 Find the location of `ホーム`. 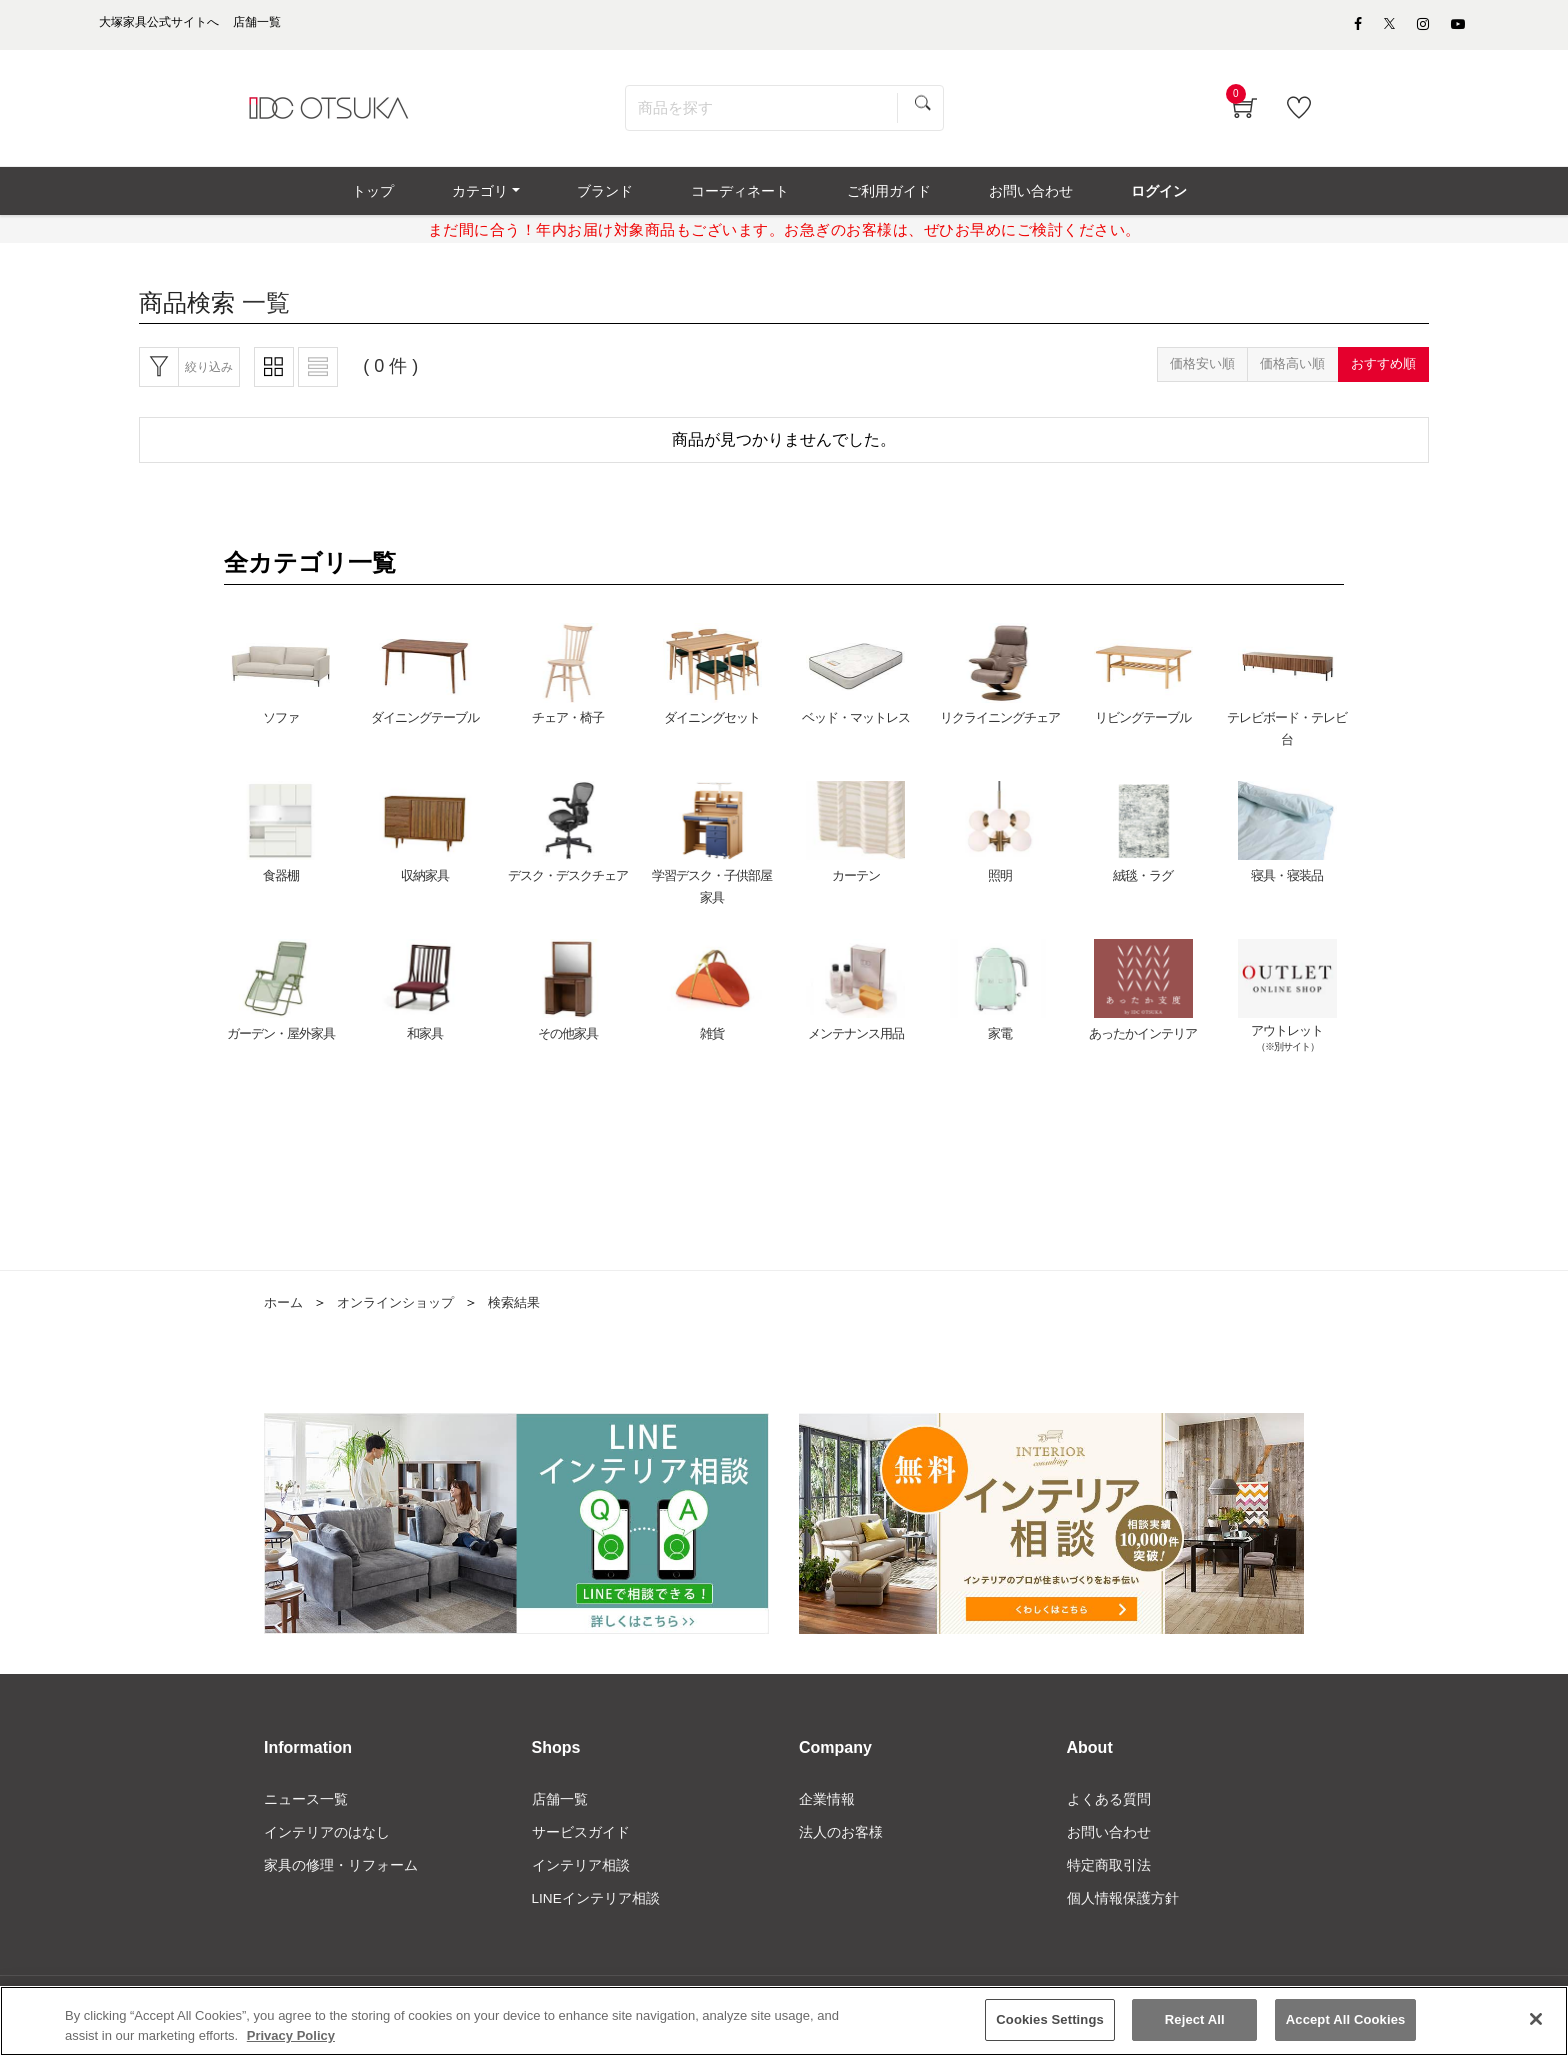

ホーム is located at coordinates (285, 1314).